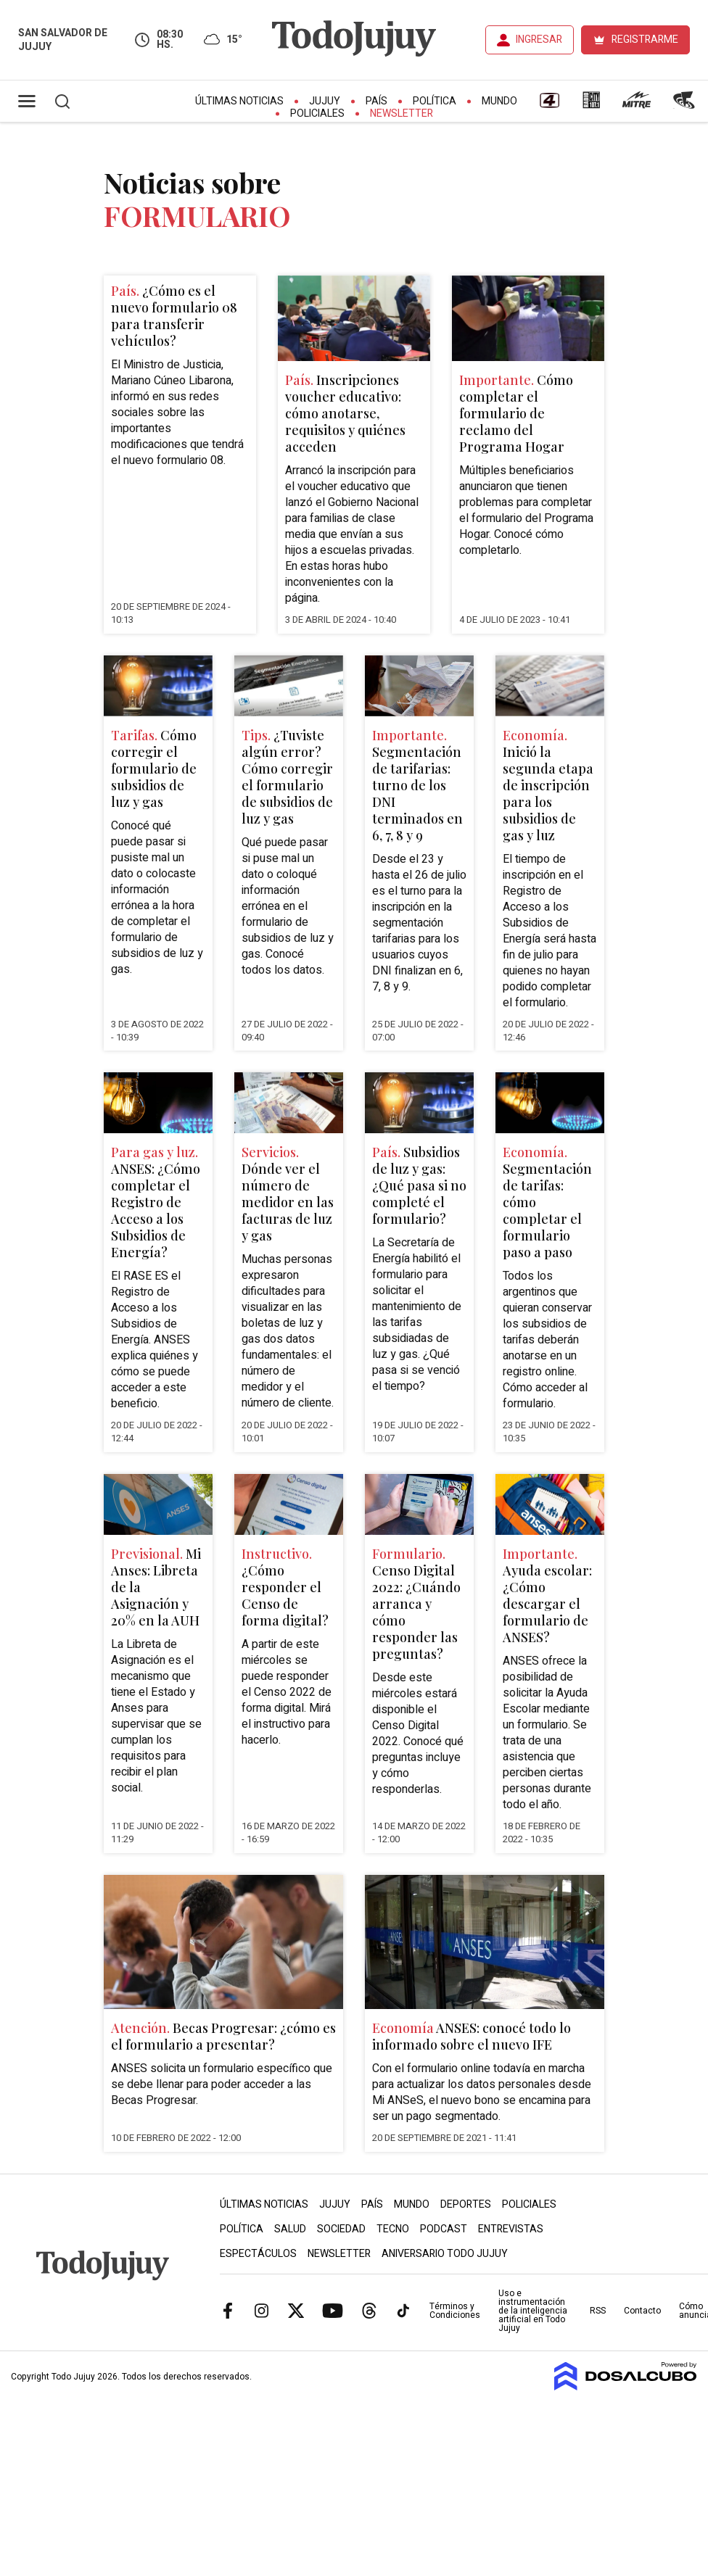 This screenshot has width=708, height=2576. What do you see at coordinates (376, 101) in the screenshot?
I see `País` at bounding box center [376, 101].